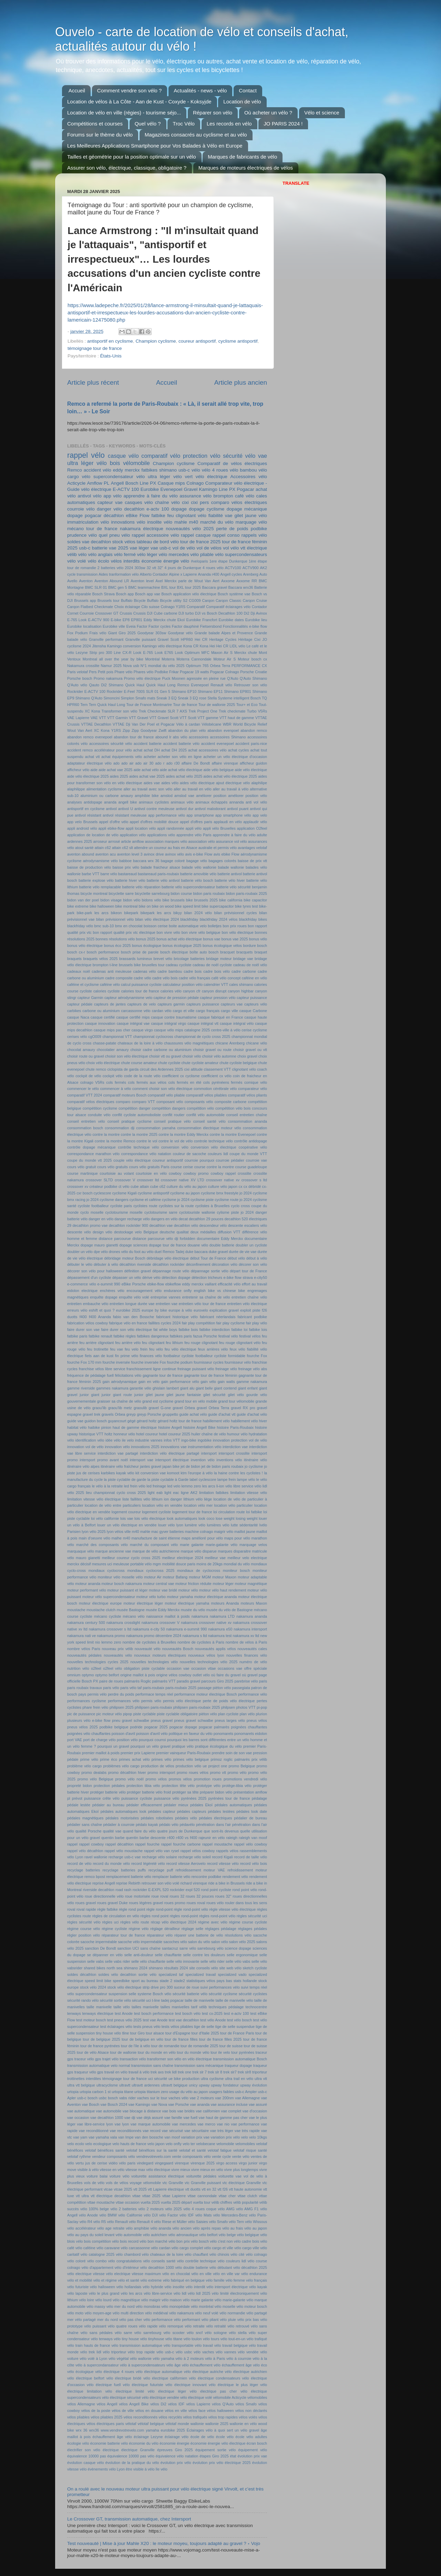  I want to click on la piste cyclable à Garde, so click(167, 1479).